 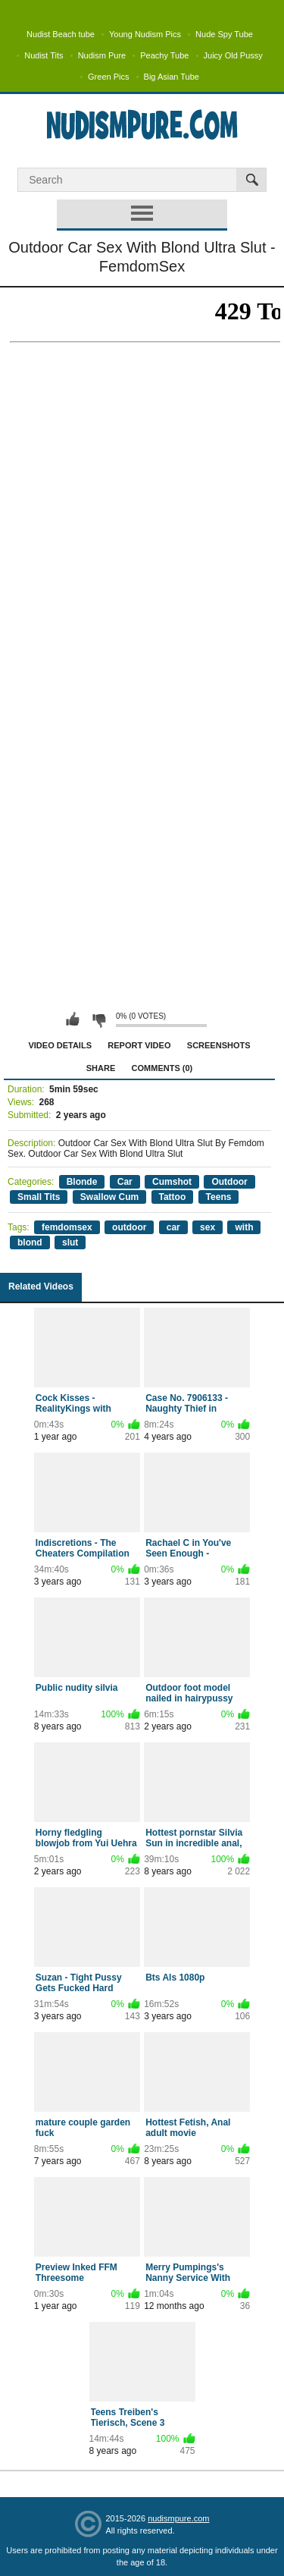 I want to click on with, so click(x=244, y=1227).